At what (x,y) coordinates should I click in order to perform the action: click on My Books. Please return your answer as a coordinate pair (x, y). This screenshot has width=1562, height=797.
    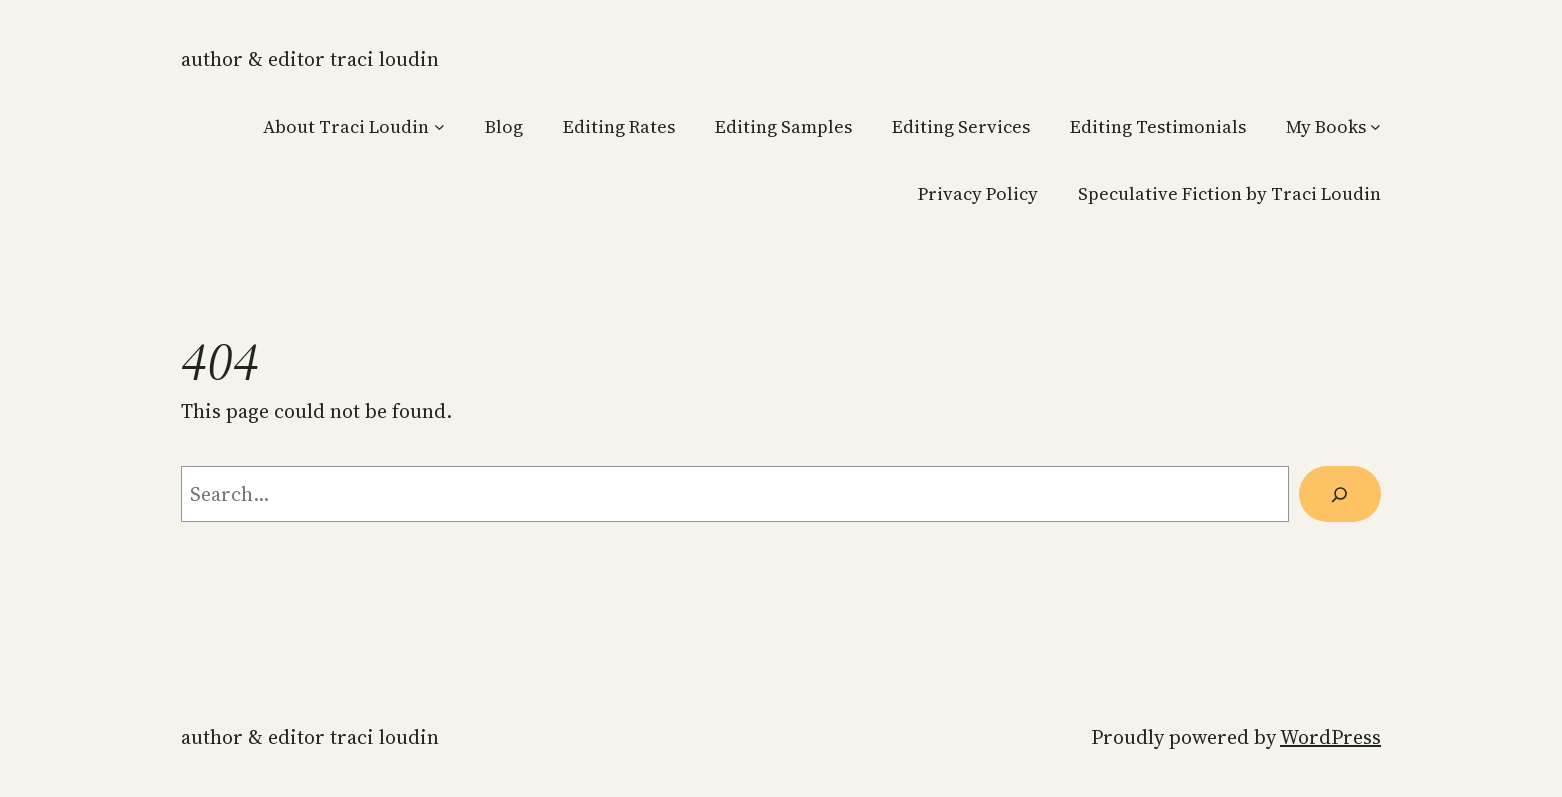
    Looking at the image, I should click on (1326, 126).